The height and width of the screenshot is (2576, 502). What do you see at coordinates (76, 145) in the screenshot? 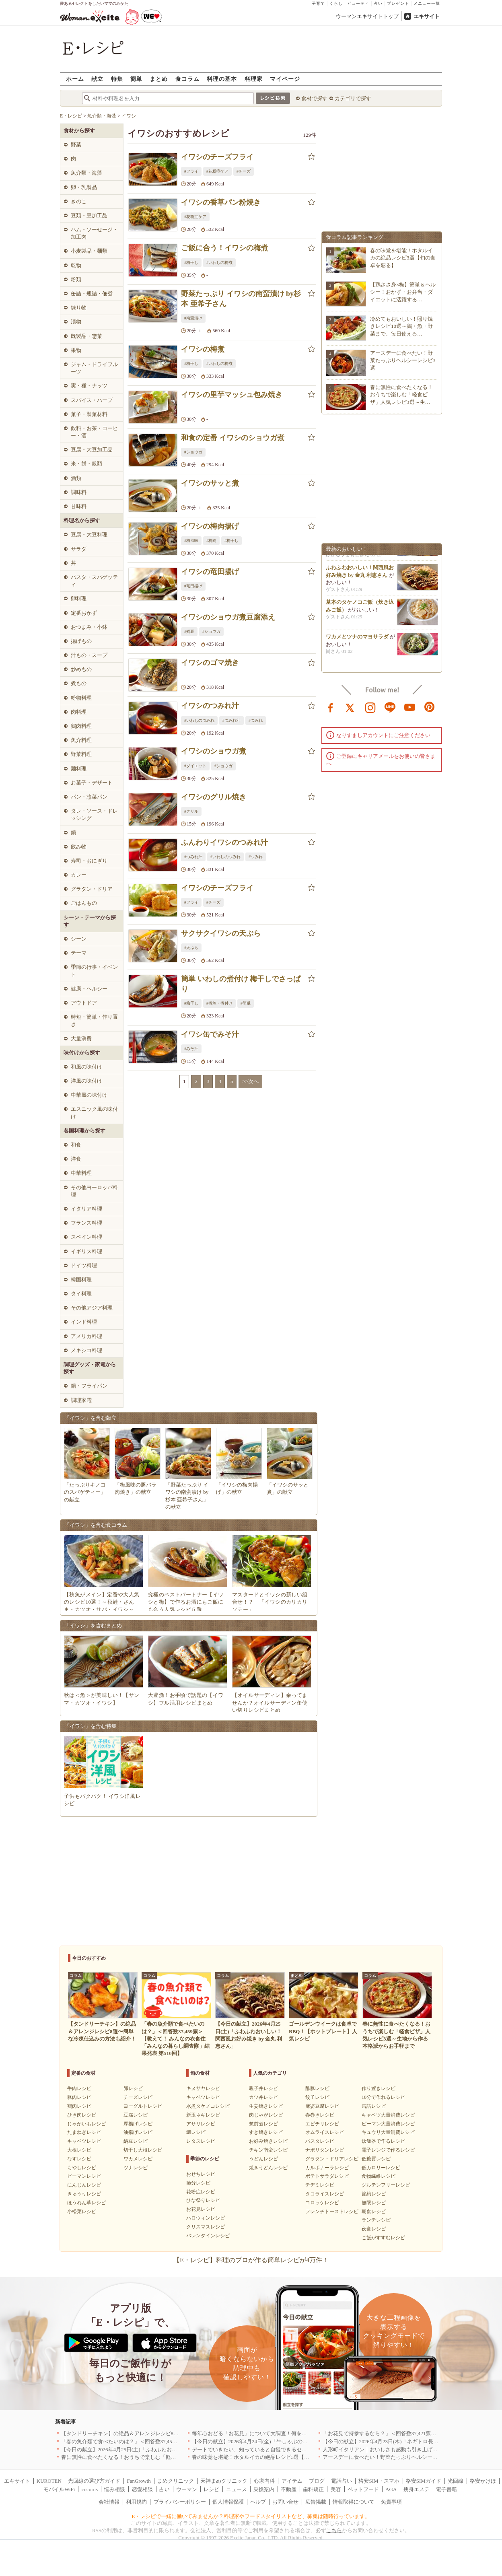
I see `野菜` at bounding box center [76, 145].